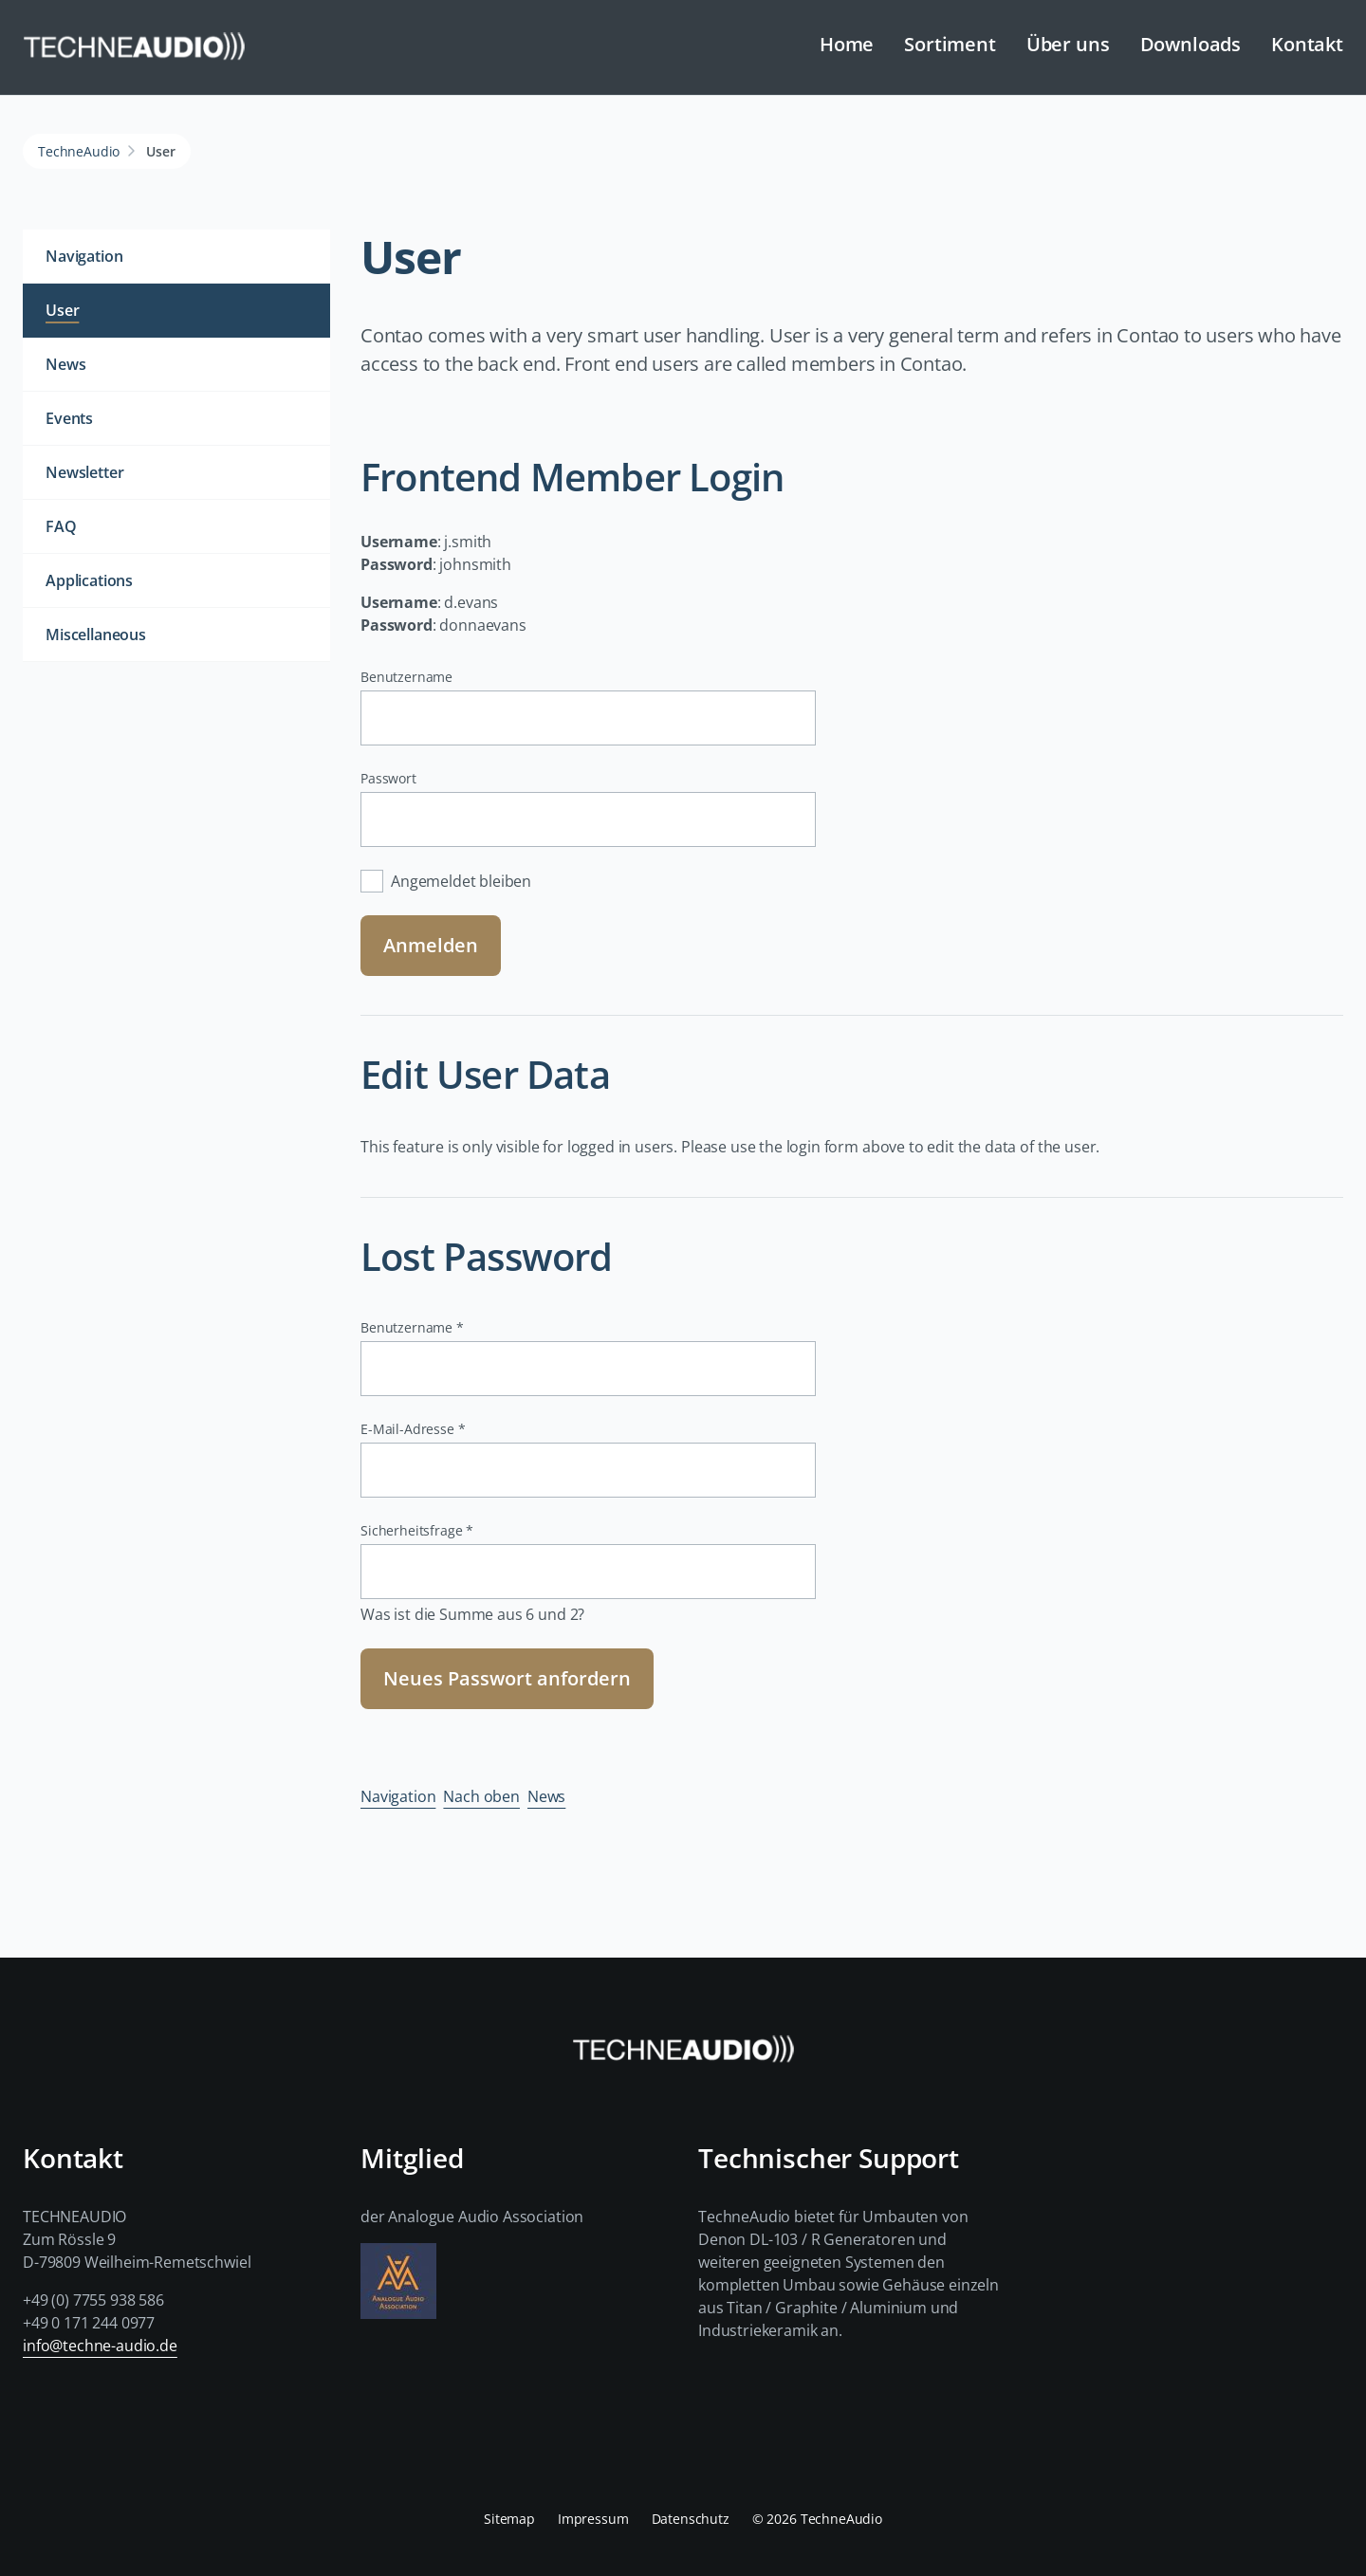  Describe the element at coordinates (690, 2519) in the screenshot. I see `Datenschutz` at that location.